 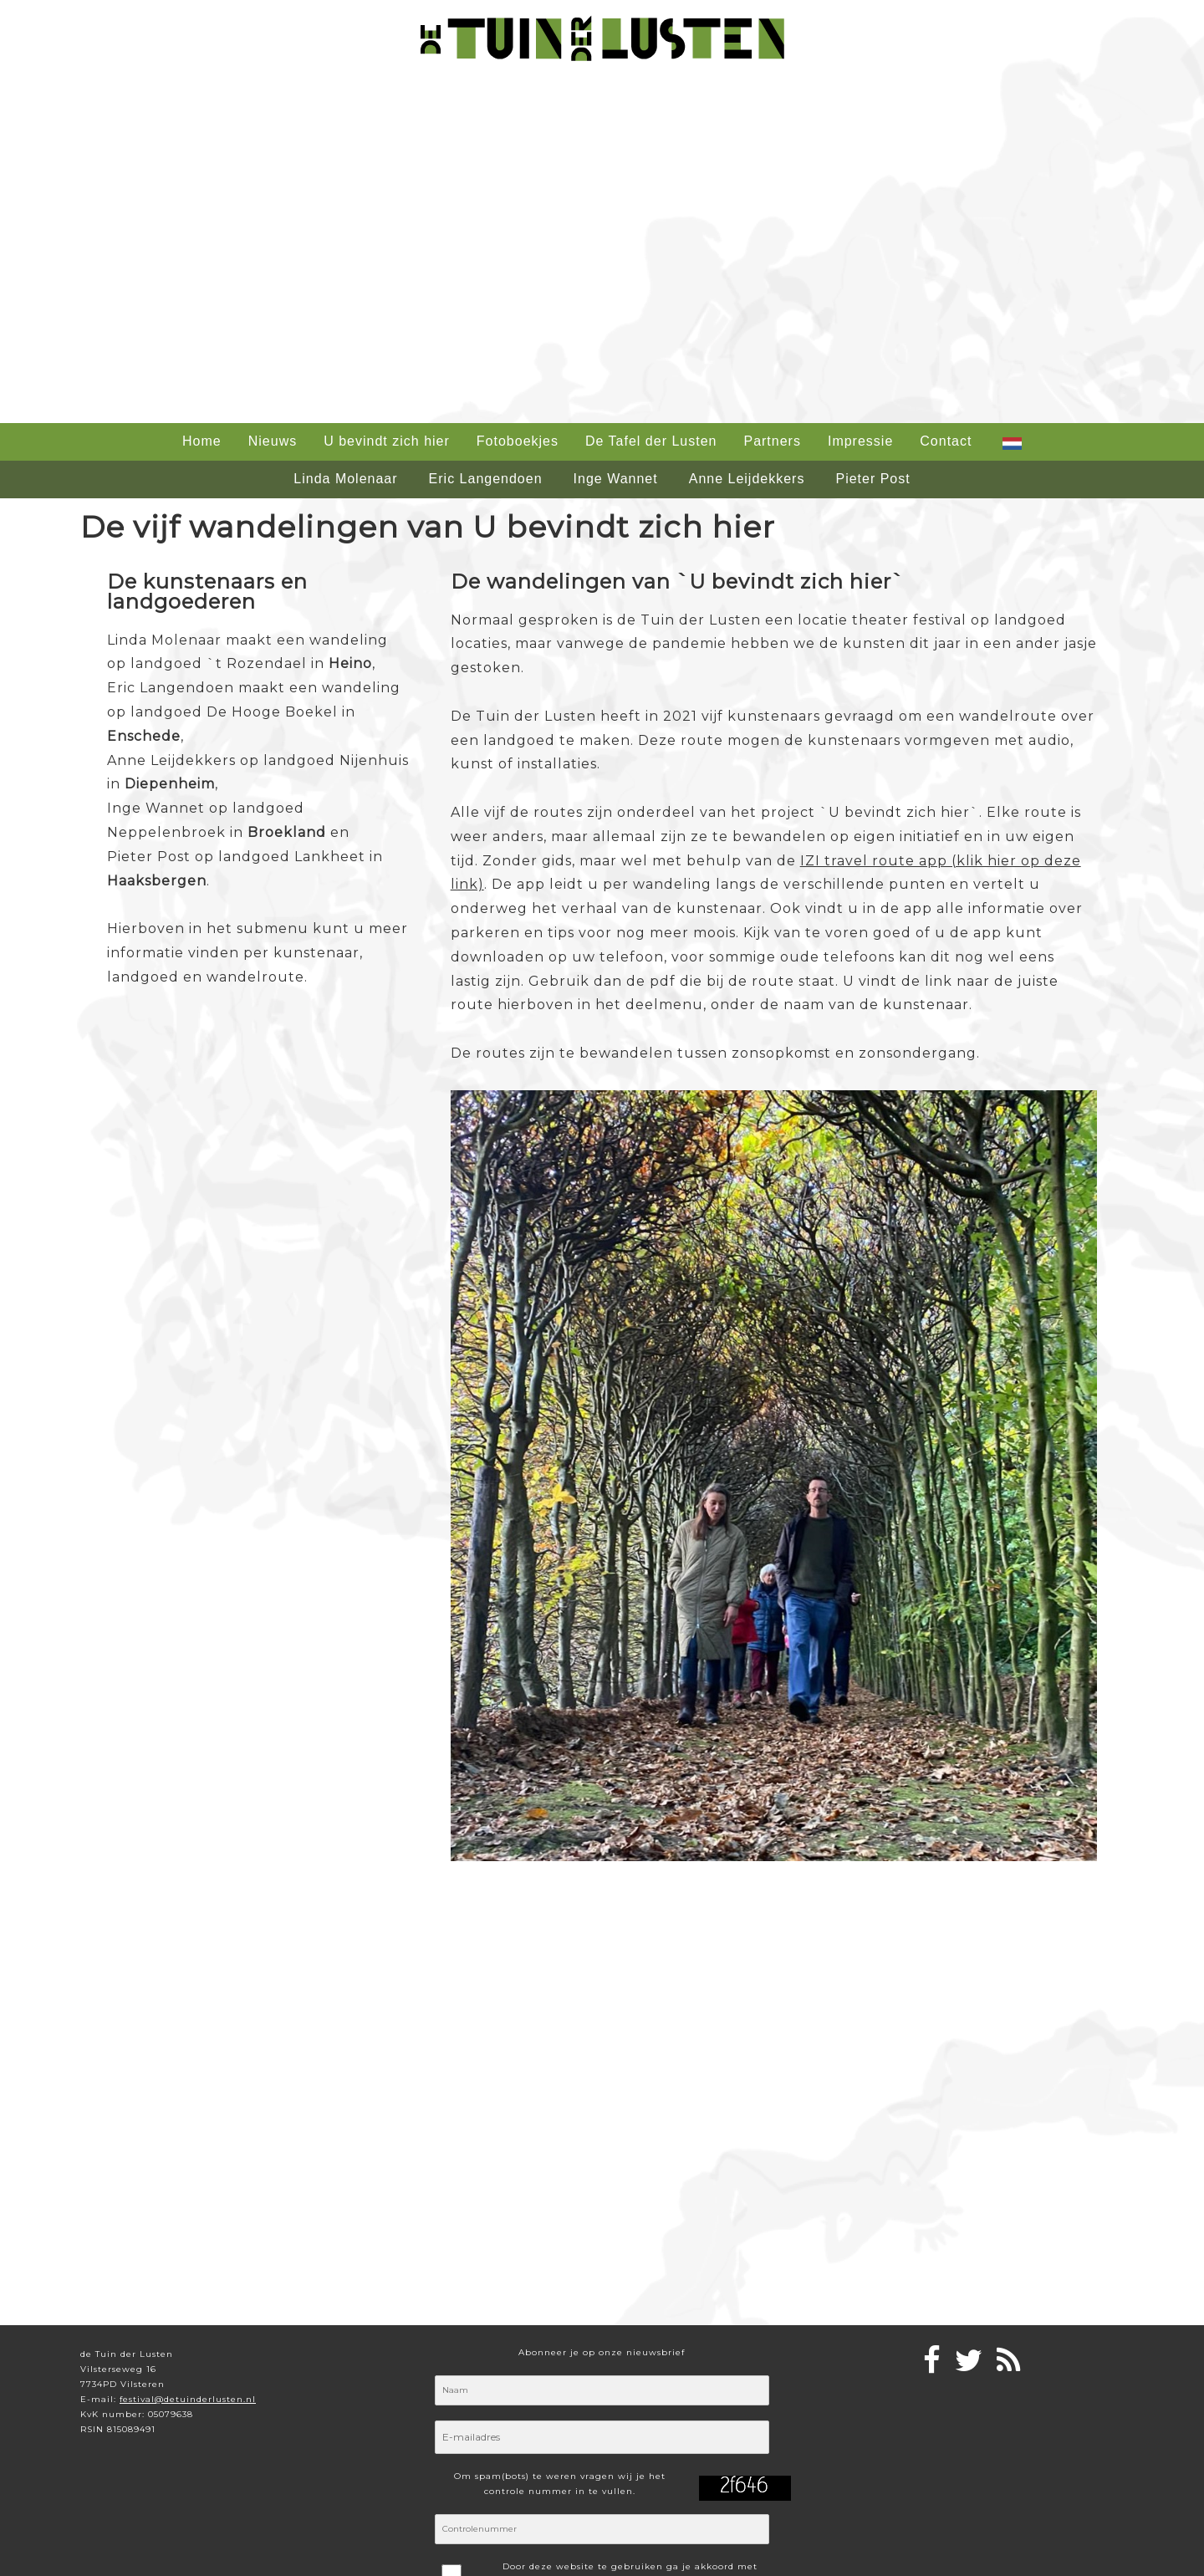 What do you see at coordinates (486, 479) in the screenshot?
I see `Eric Langendoen` at bounding box center [486, 479].